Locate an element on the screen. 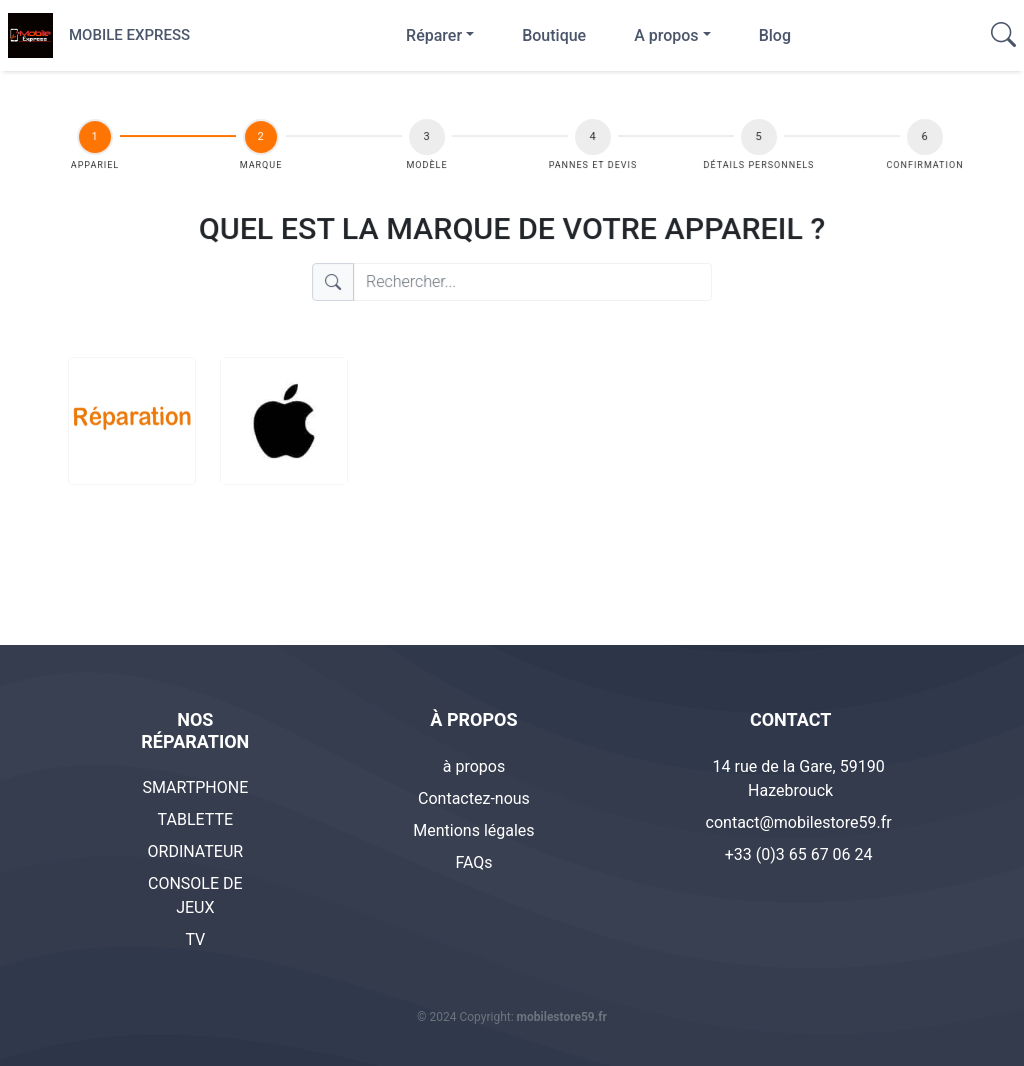  DÉTAILS PERSONNELS is located at coordinates (757, 165).